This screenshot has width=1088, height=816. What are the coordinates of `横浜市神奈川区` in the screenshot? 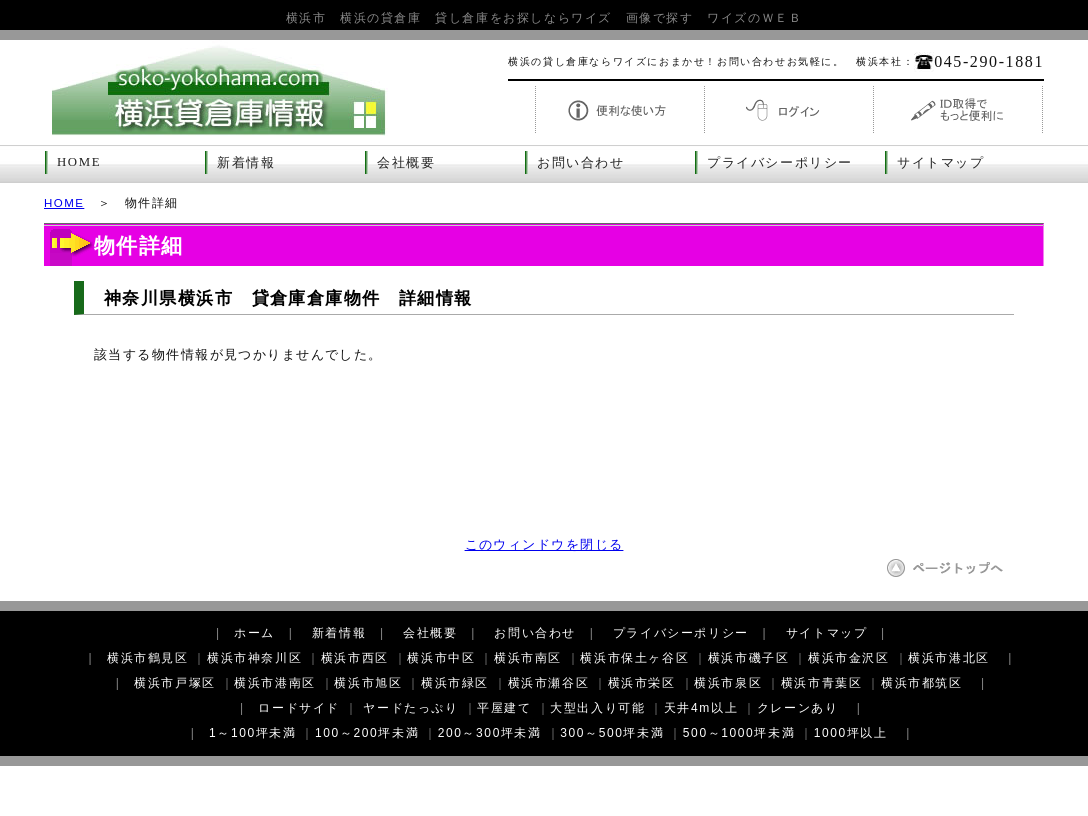 It's located at (254, 658).